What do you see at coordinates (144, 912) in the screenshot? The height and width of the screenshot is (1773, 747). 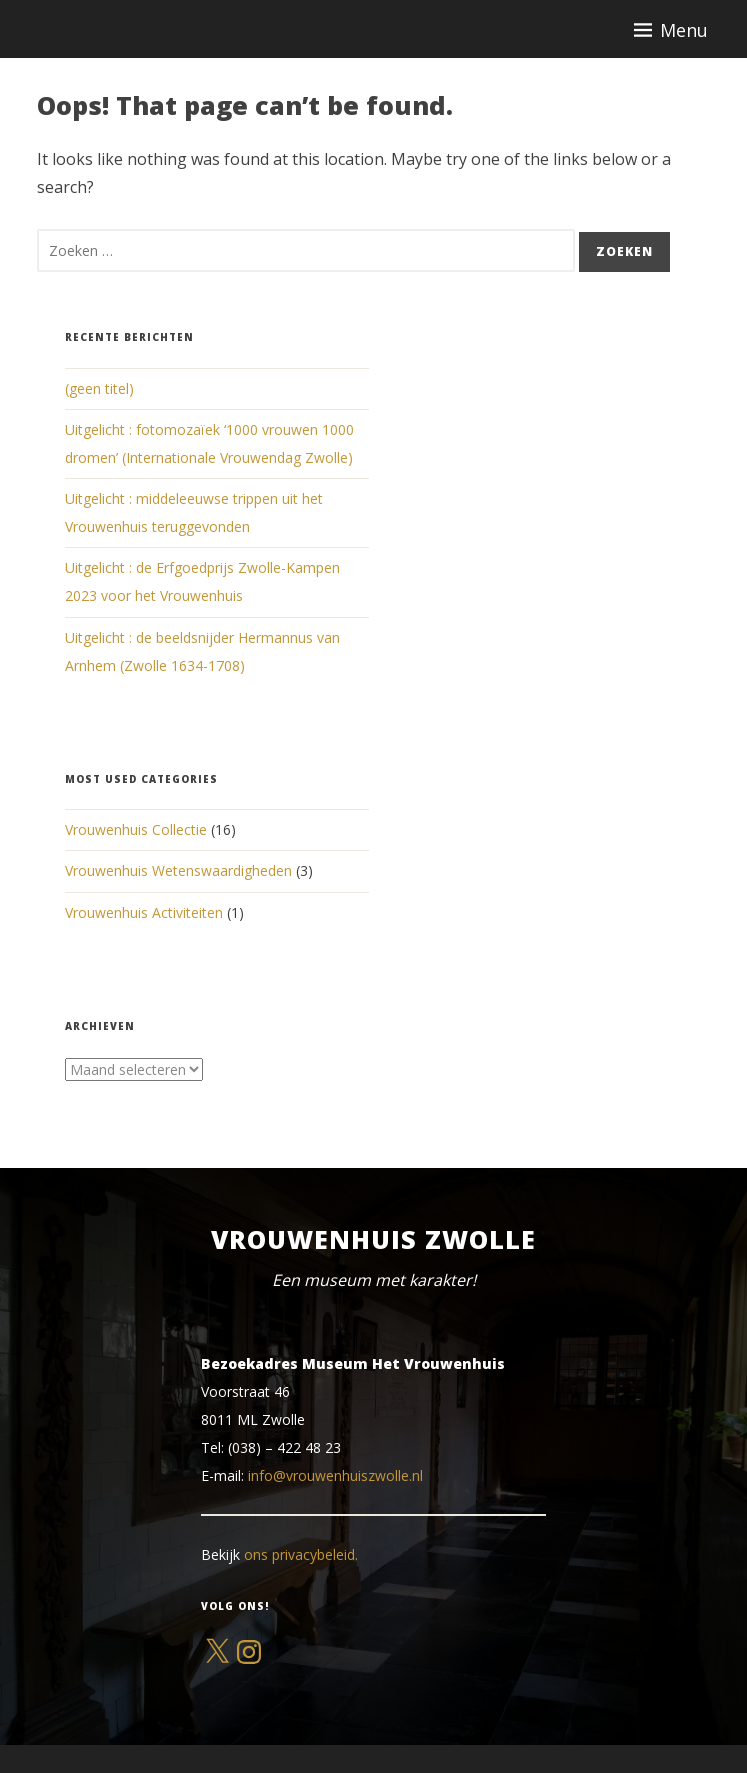 I see `Vrouwenhuis Activiteiten` at bounding box center [144, 912].